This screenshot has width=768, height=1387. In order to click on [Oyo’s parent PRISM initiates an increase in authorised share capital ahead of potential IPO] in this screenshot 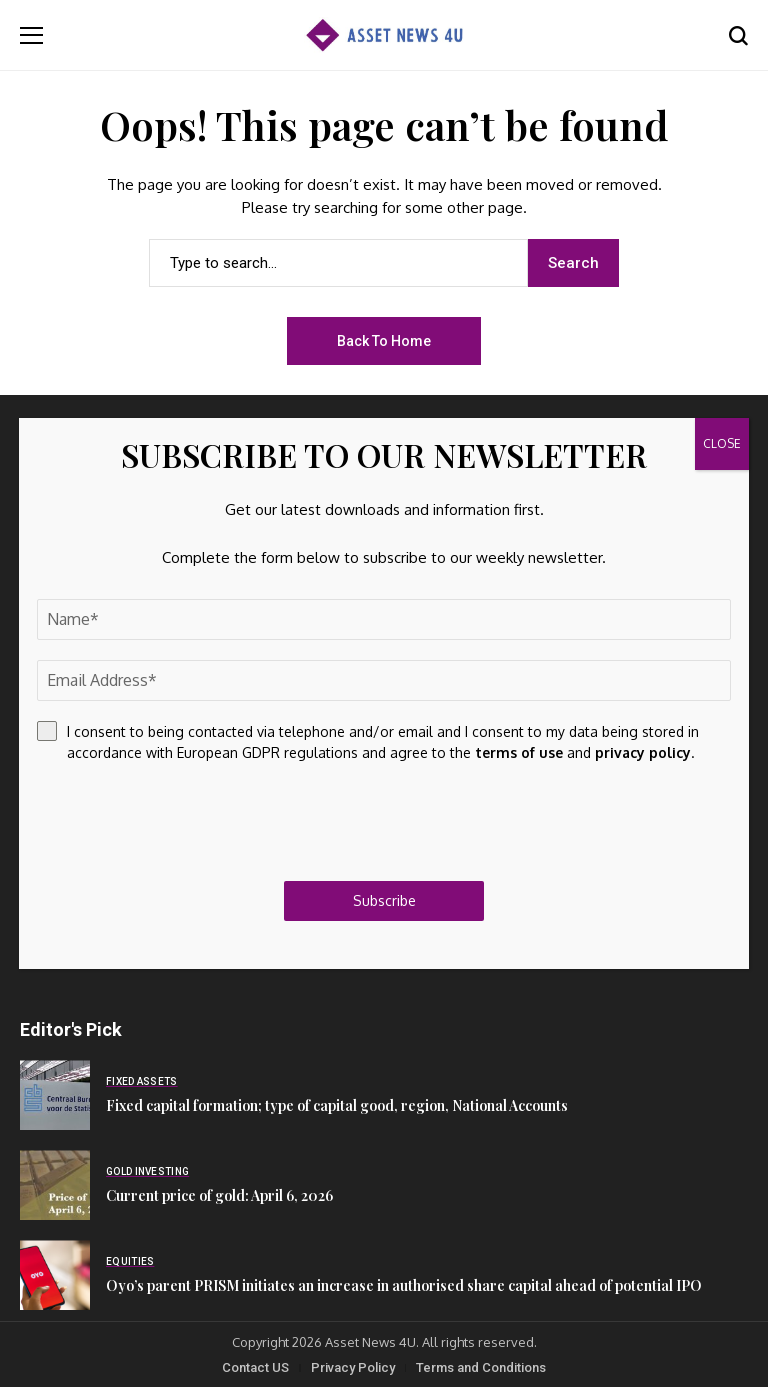, I will do `click(55, 1275)`.